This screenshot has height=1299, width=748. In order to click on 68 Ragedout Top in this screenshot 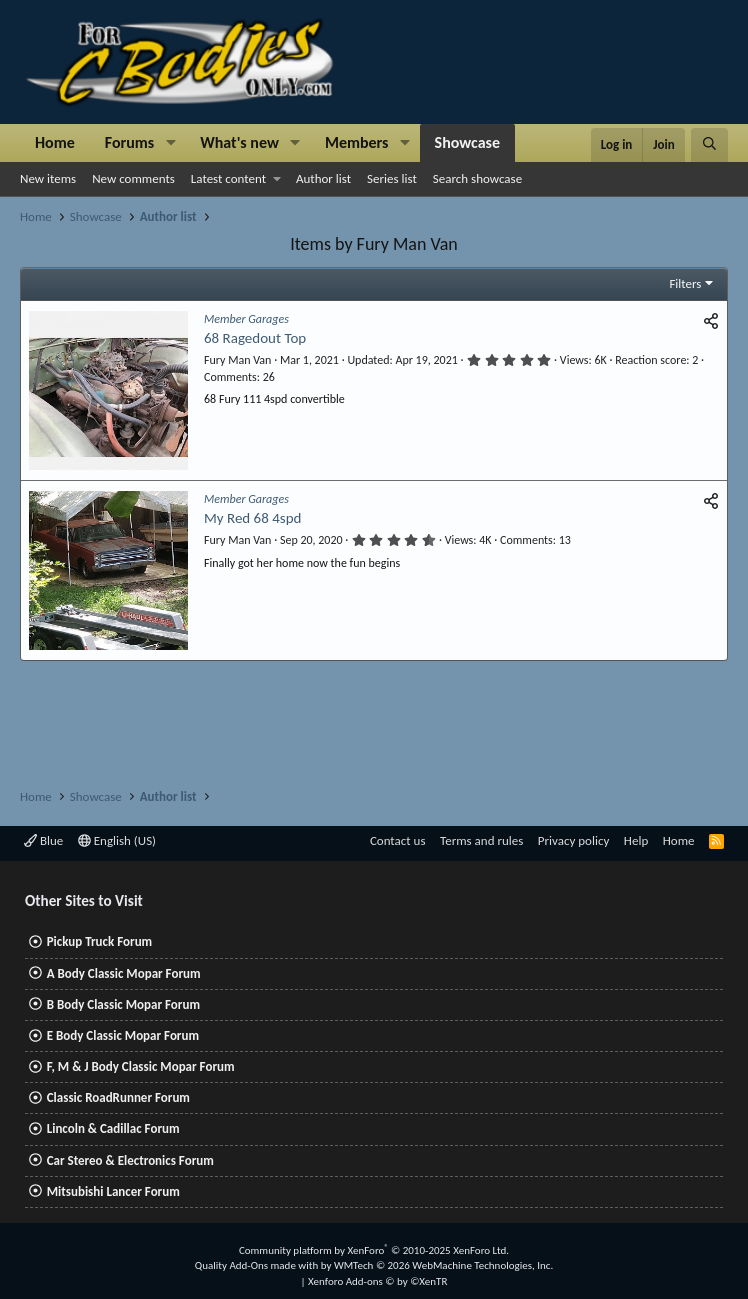, I will do `click(255, 338)`.